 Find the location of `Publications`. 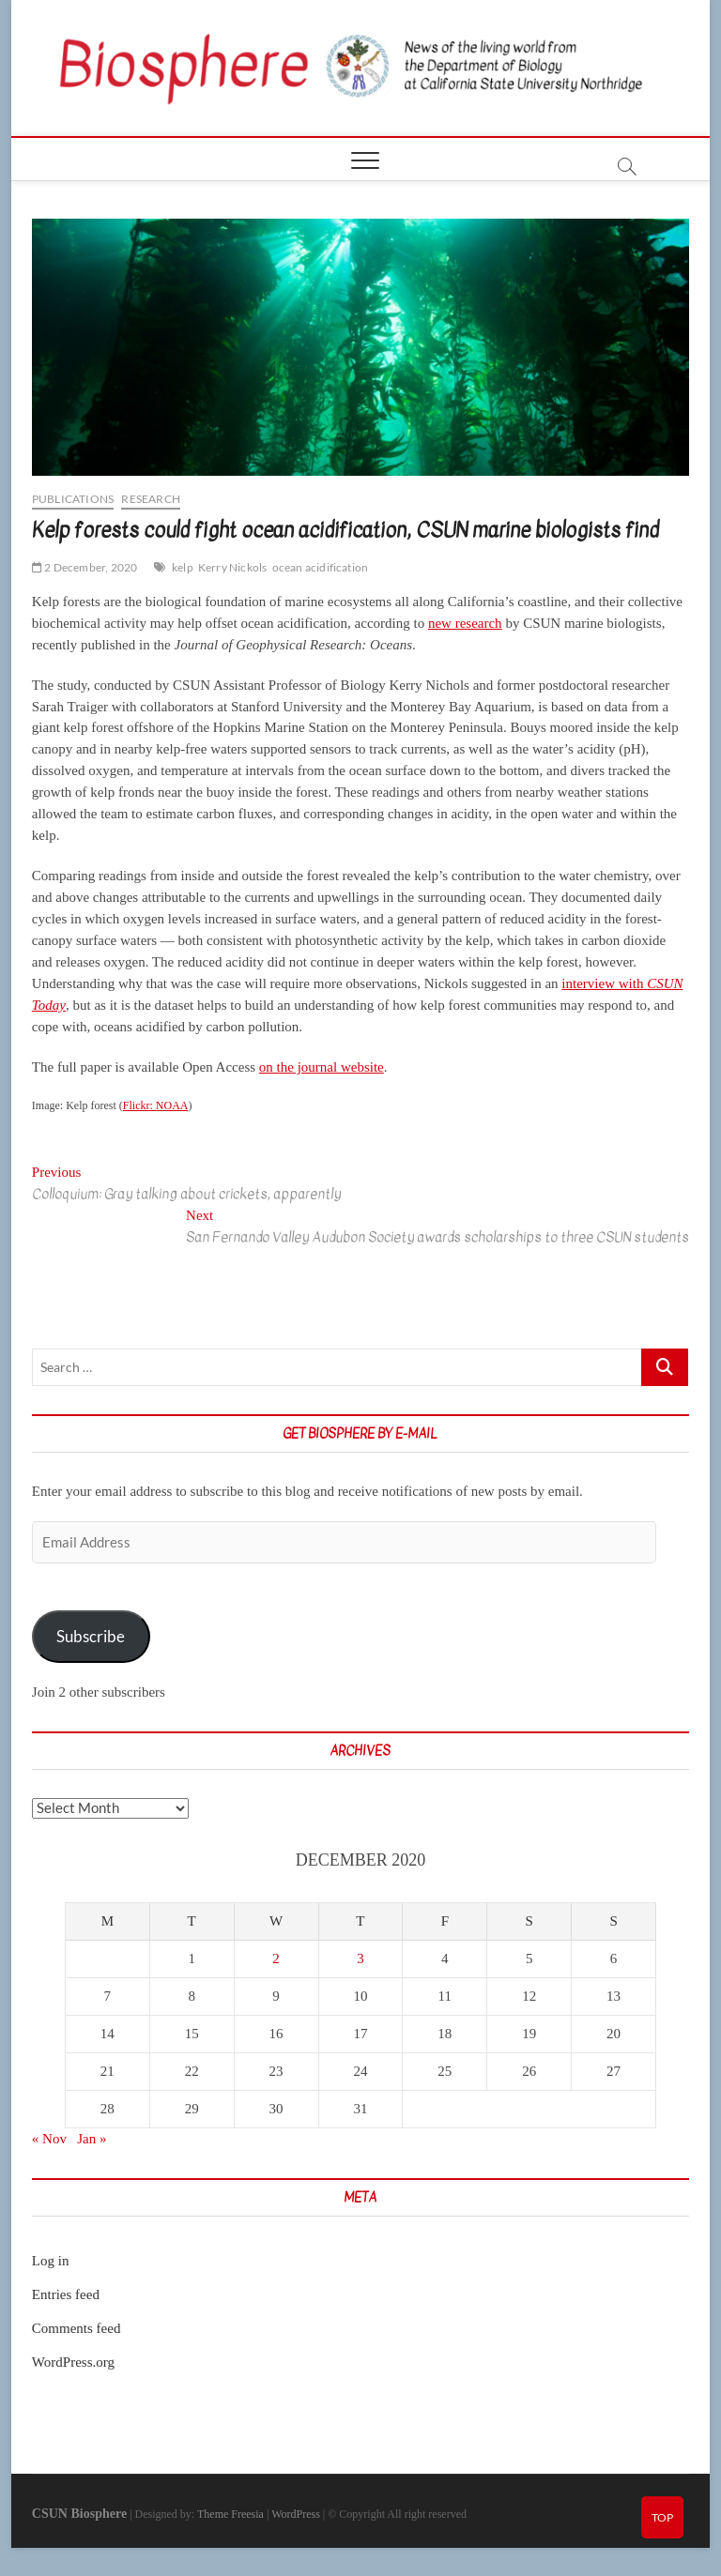

Publications is located at coordinates (73, 499).